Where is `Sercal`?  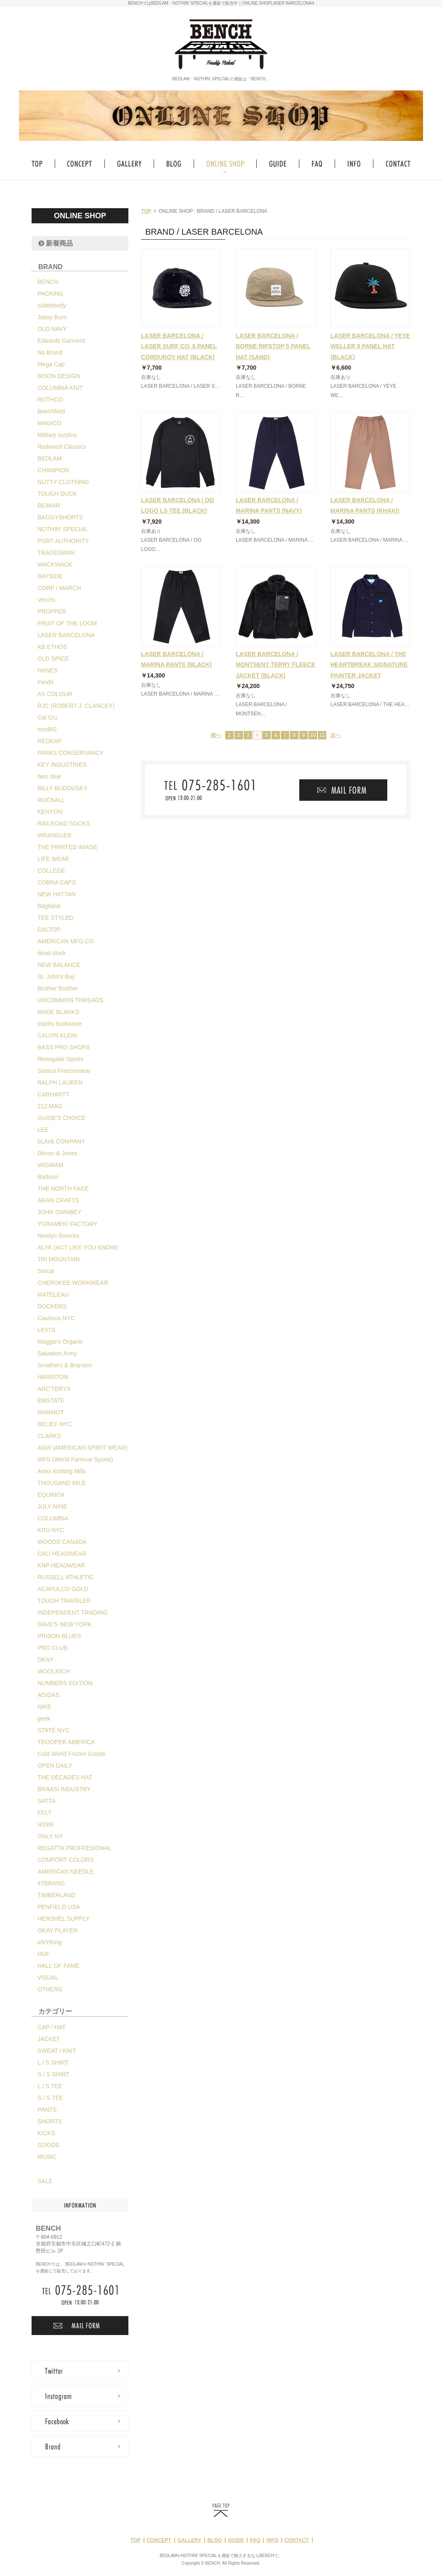 Sercal is located at coordinates (45, 1271).